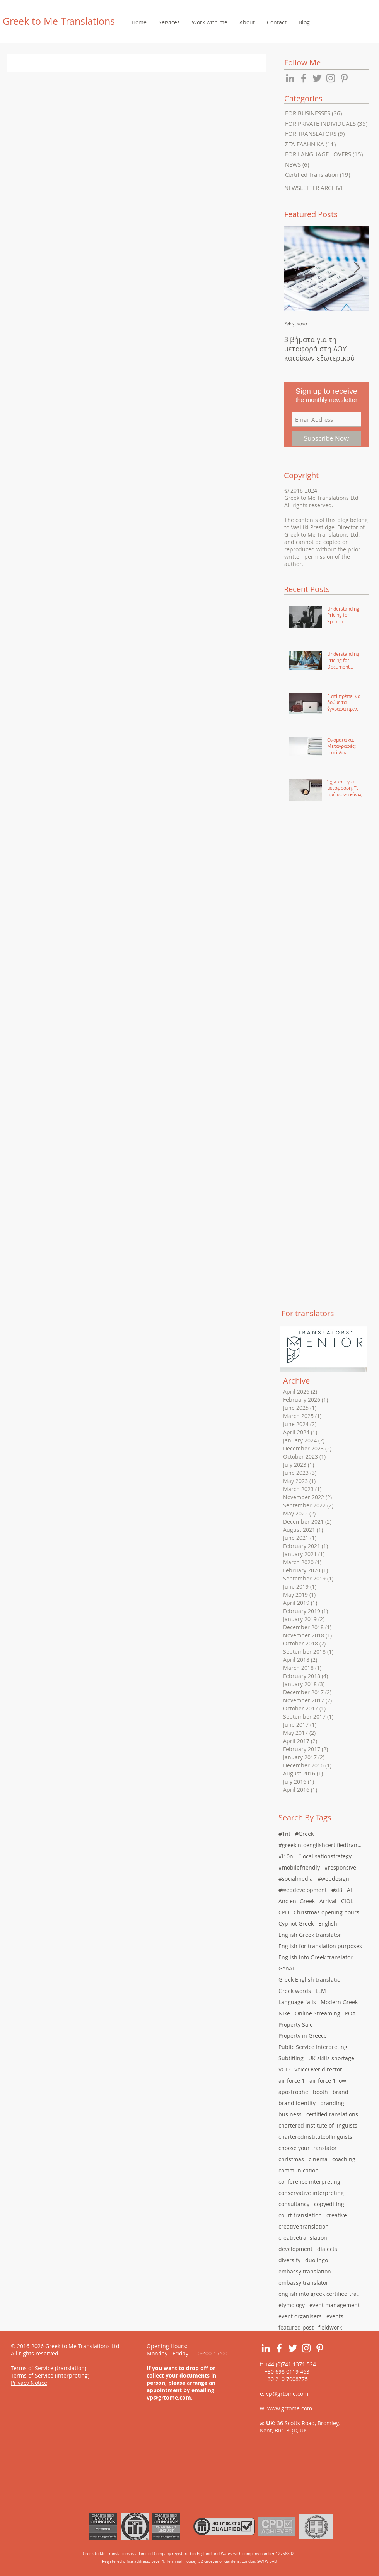 Image resolution: width=379 pixels, height=2576 pixels. What do you see at coordinates (316, 2260) in the screenshot?
I see `duolingo` at bounding box center [316, 2260].